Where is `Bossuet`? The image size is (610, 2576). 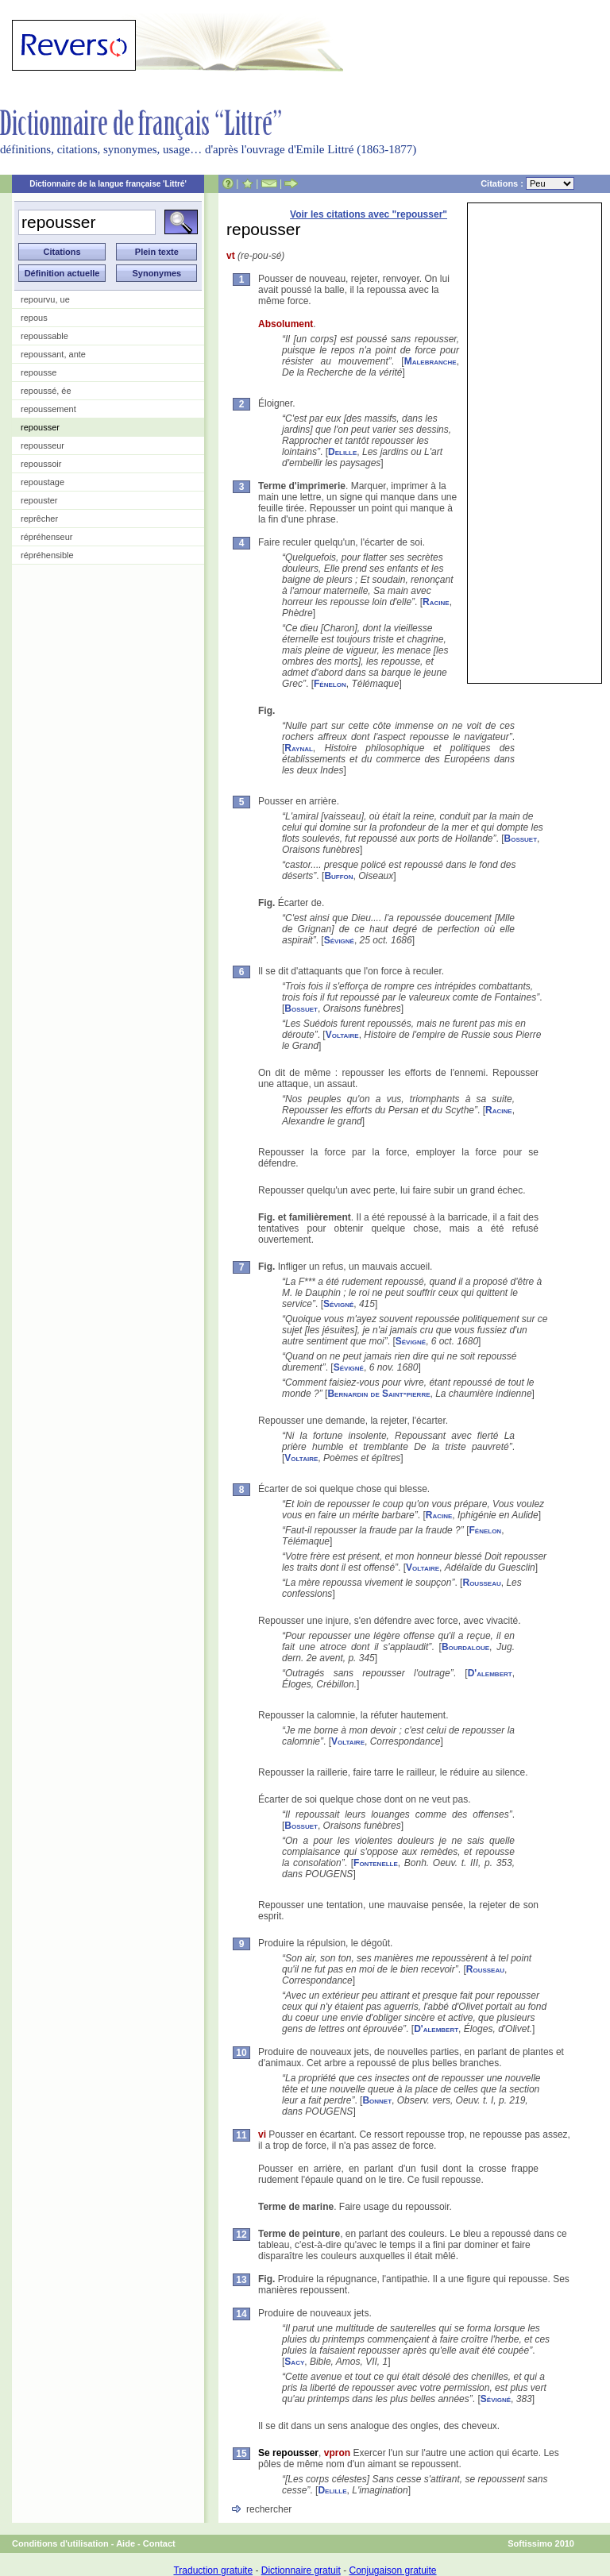
Bossuet is located at coordinates (521, 838).